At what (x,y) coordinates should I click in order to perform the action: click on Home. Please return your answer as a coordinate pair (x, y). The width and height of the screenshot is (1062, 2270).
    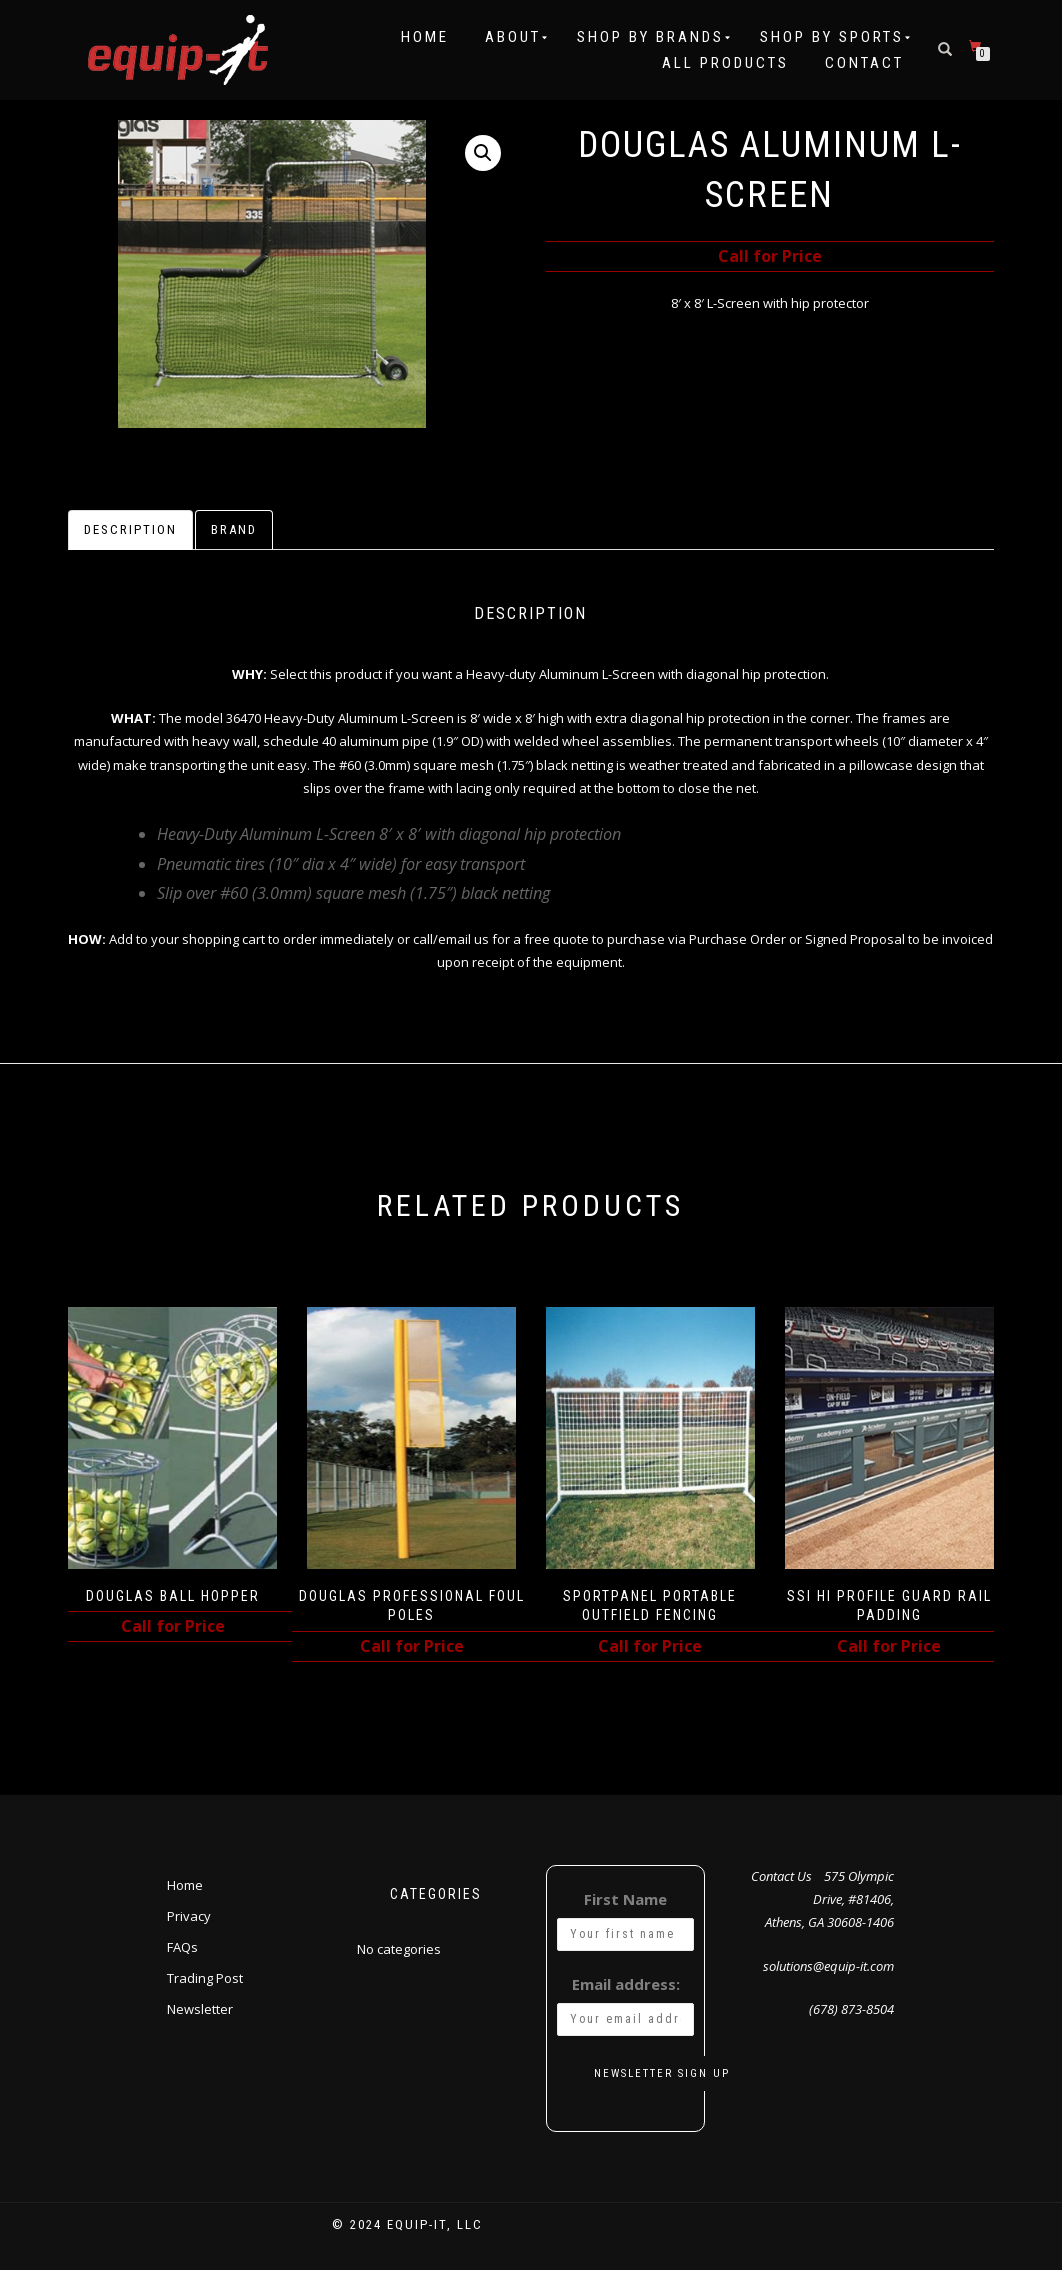
    Looking at the image, I should click on (425, 37).